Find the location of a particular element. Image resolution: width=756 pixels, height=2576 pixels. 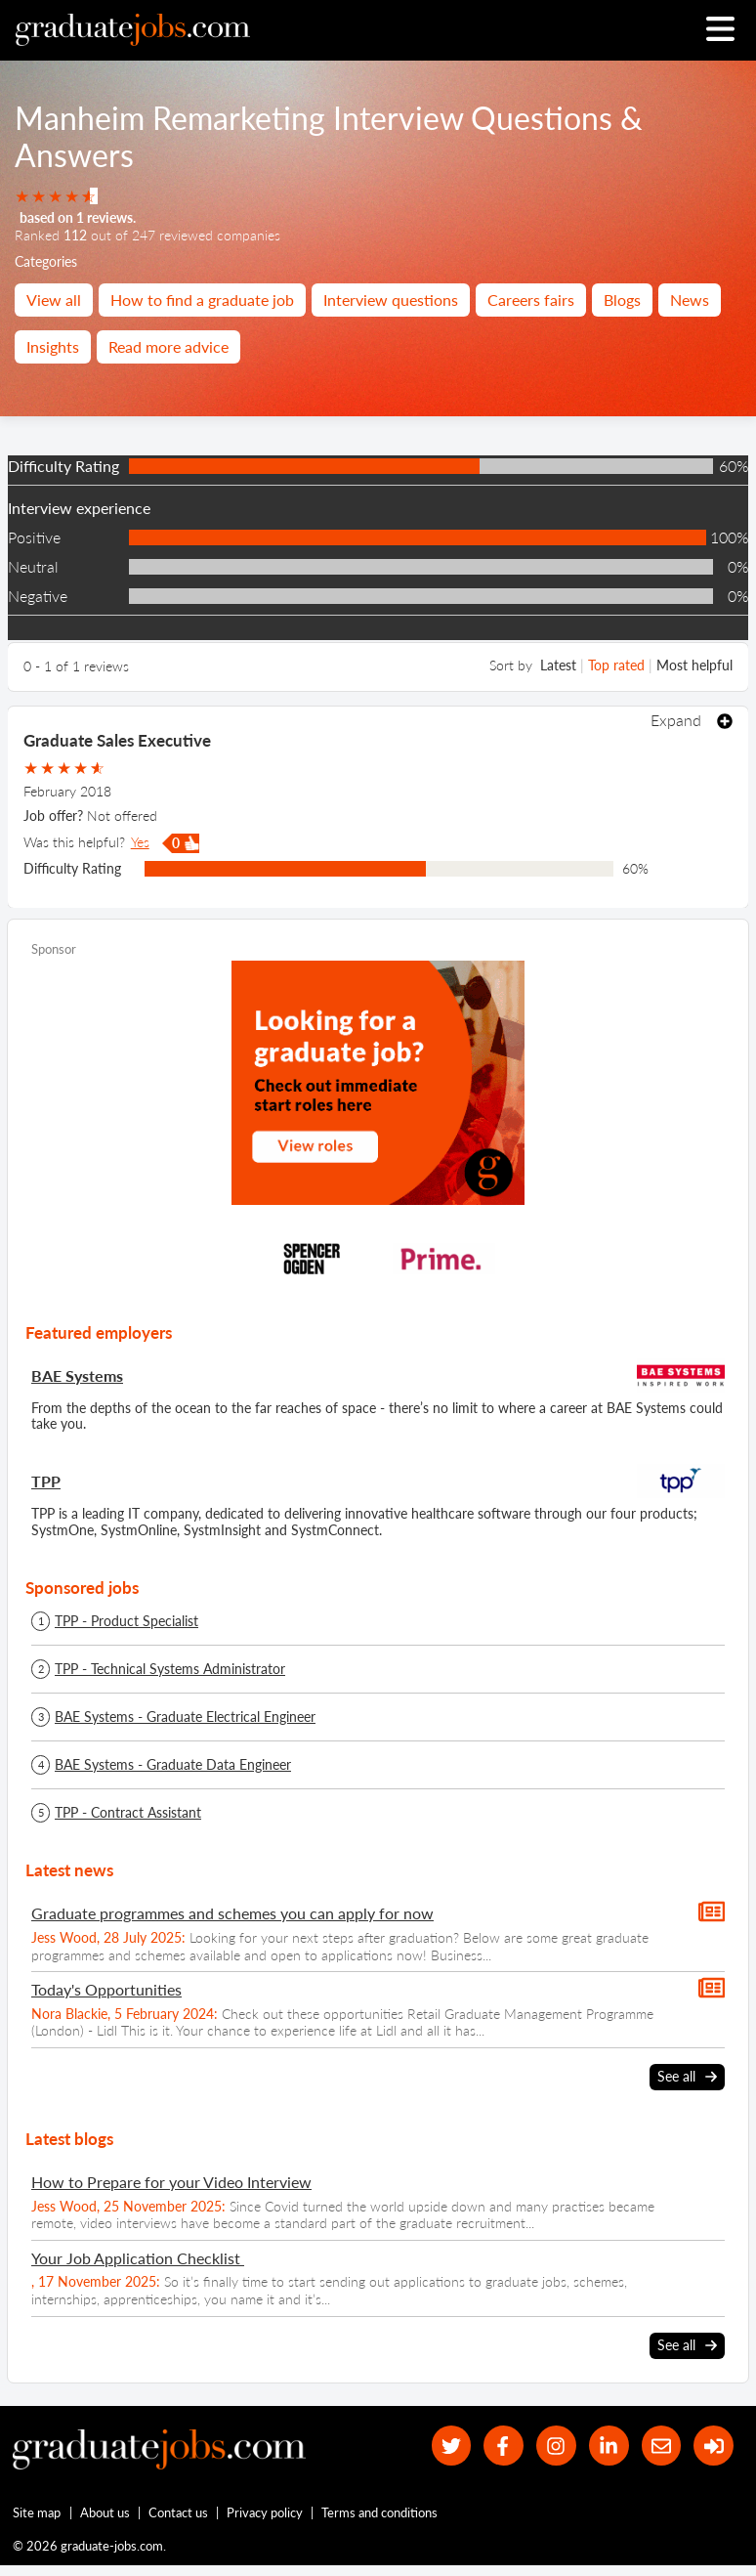

BAE Systems is located at coordinates (77, 1375).